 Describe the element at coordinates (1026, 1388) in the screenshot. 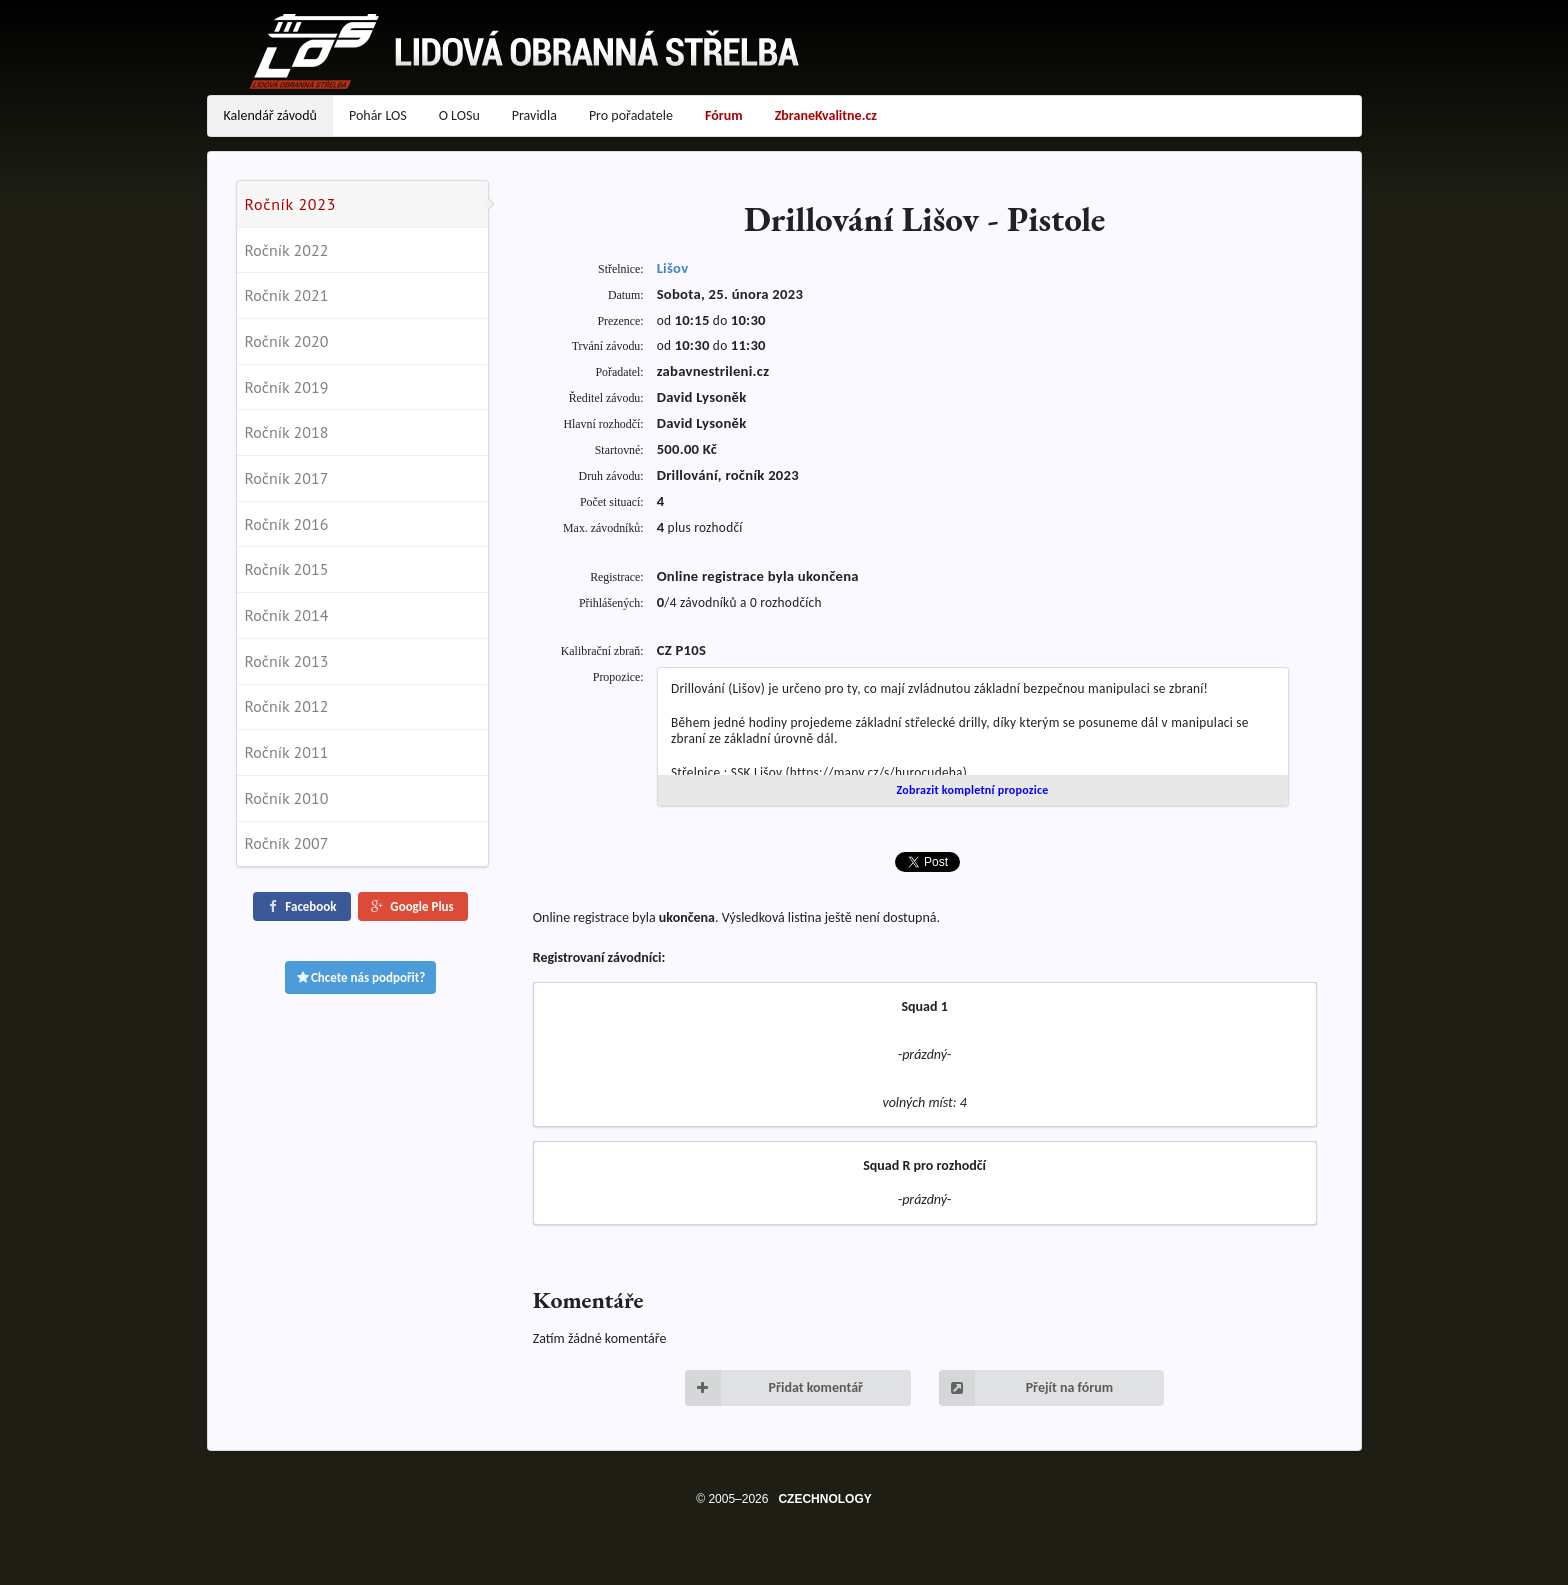

I see `Přejít na fórum` at that location.